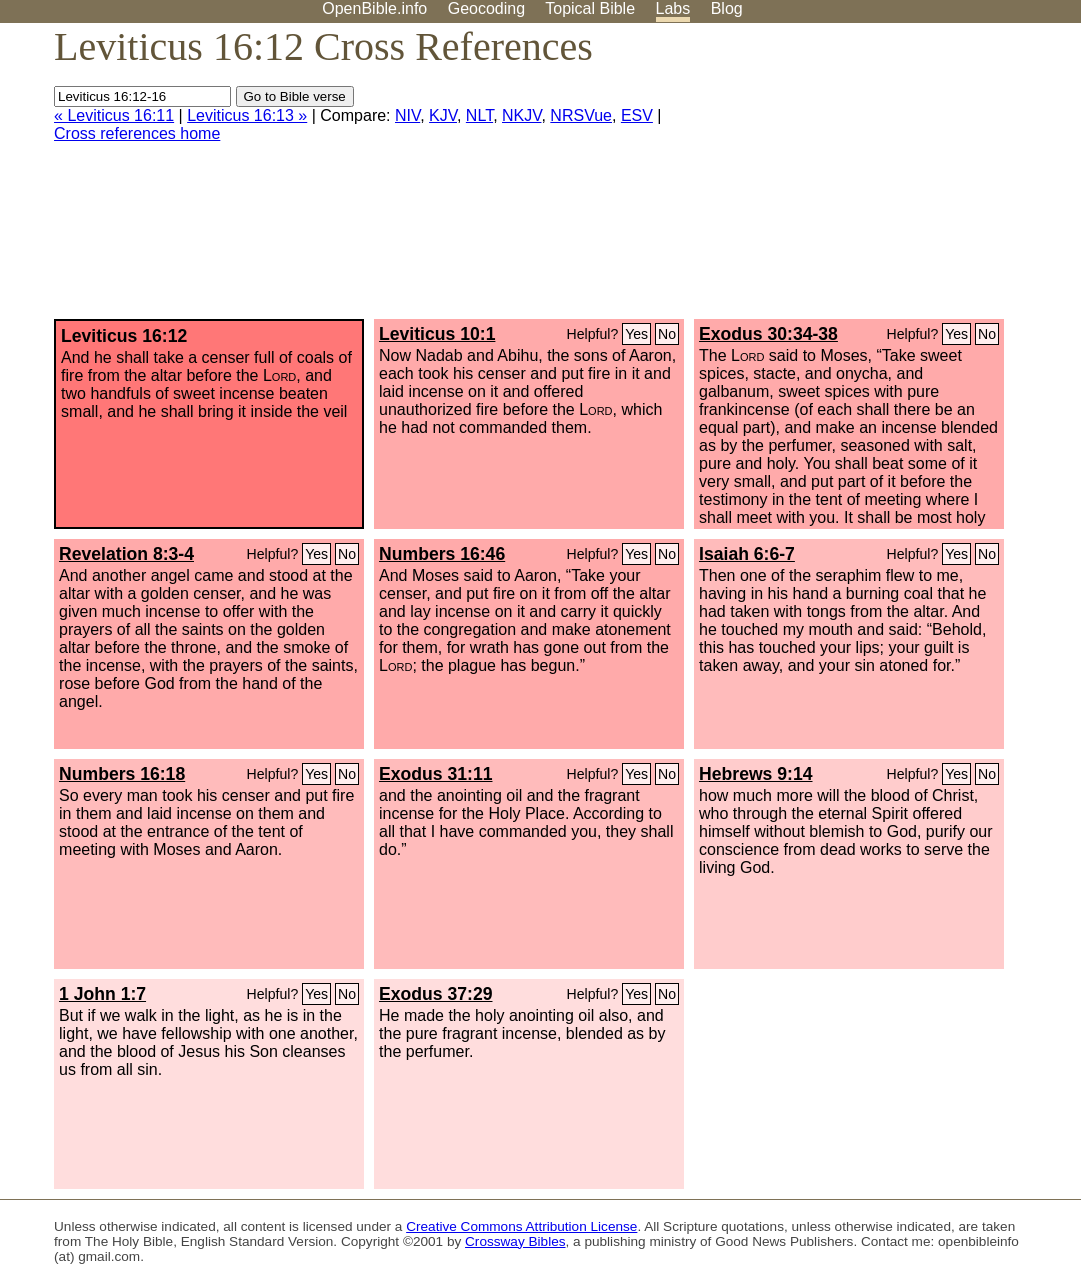  What do you see at coordinates (747, 554) in the screenshot?
I see `Isaiah 6:6-7` at bounding box center [747, 554].